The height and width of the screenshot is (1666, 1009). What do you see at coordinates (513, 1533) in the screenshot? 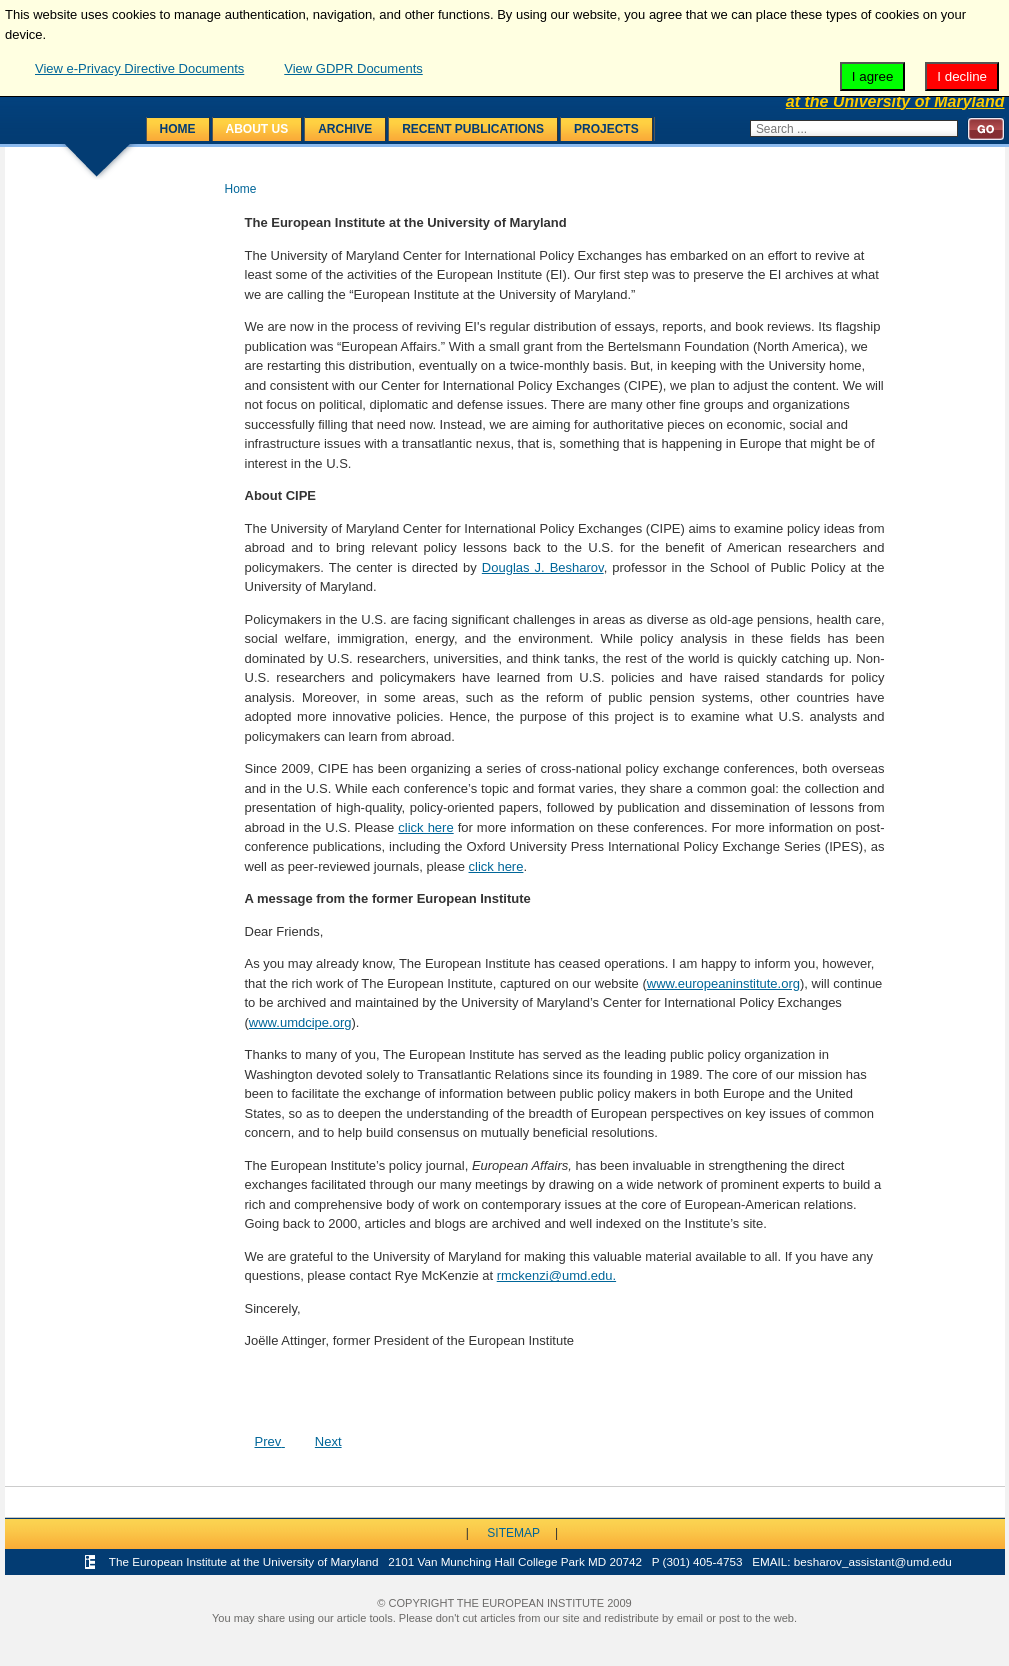
I see `Sitemap` at bounding box center [513, 1533].